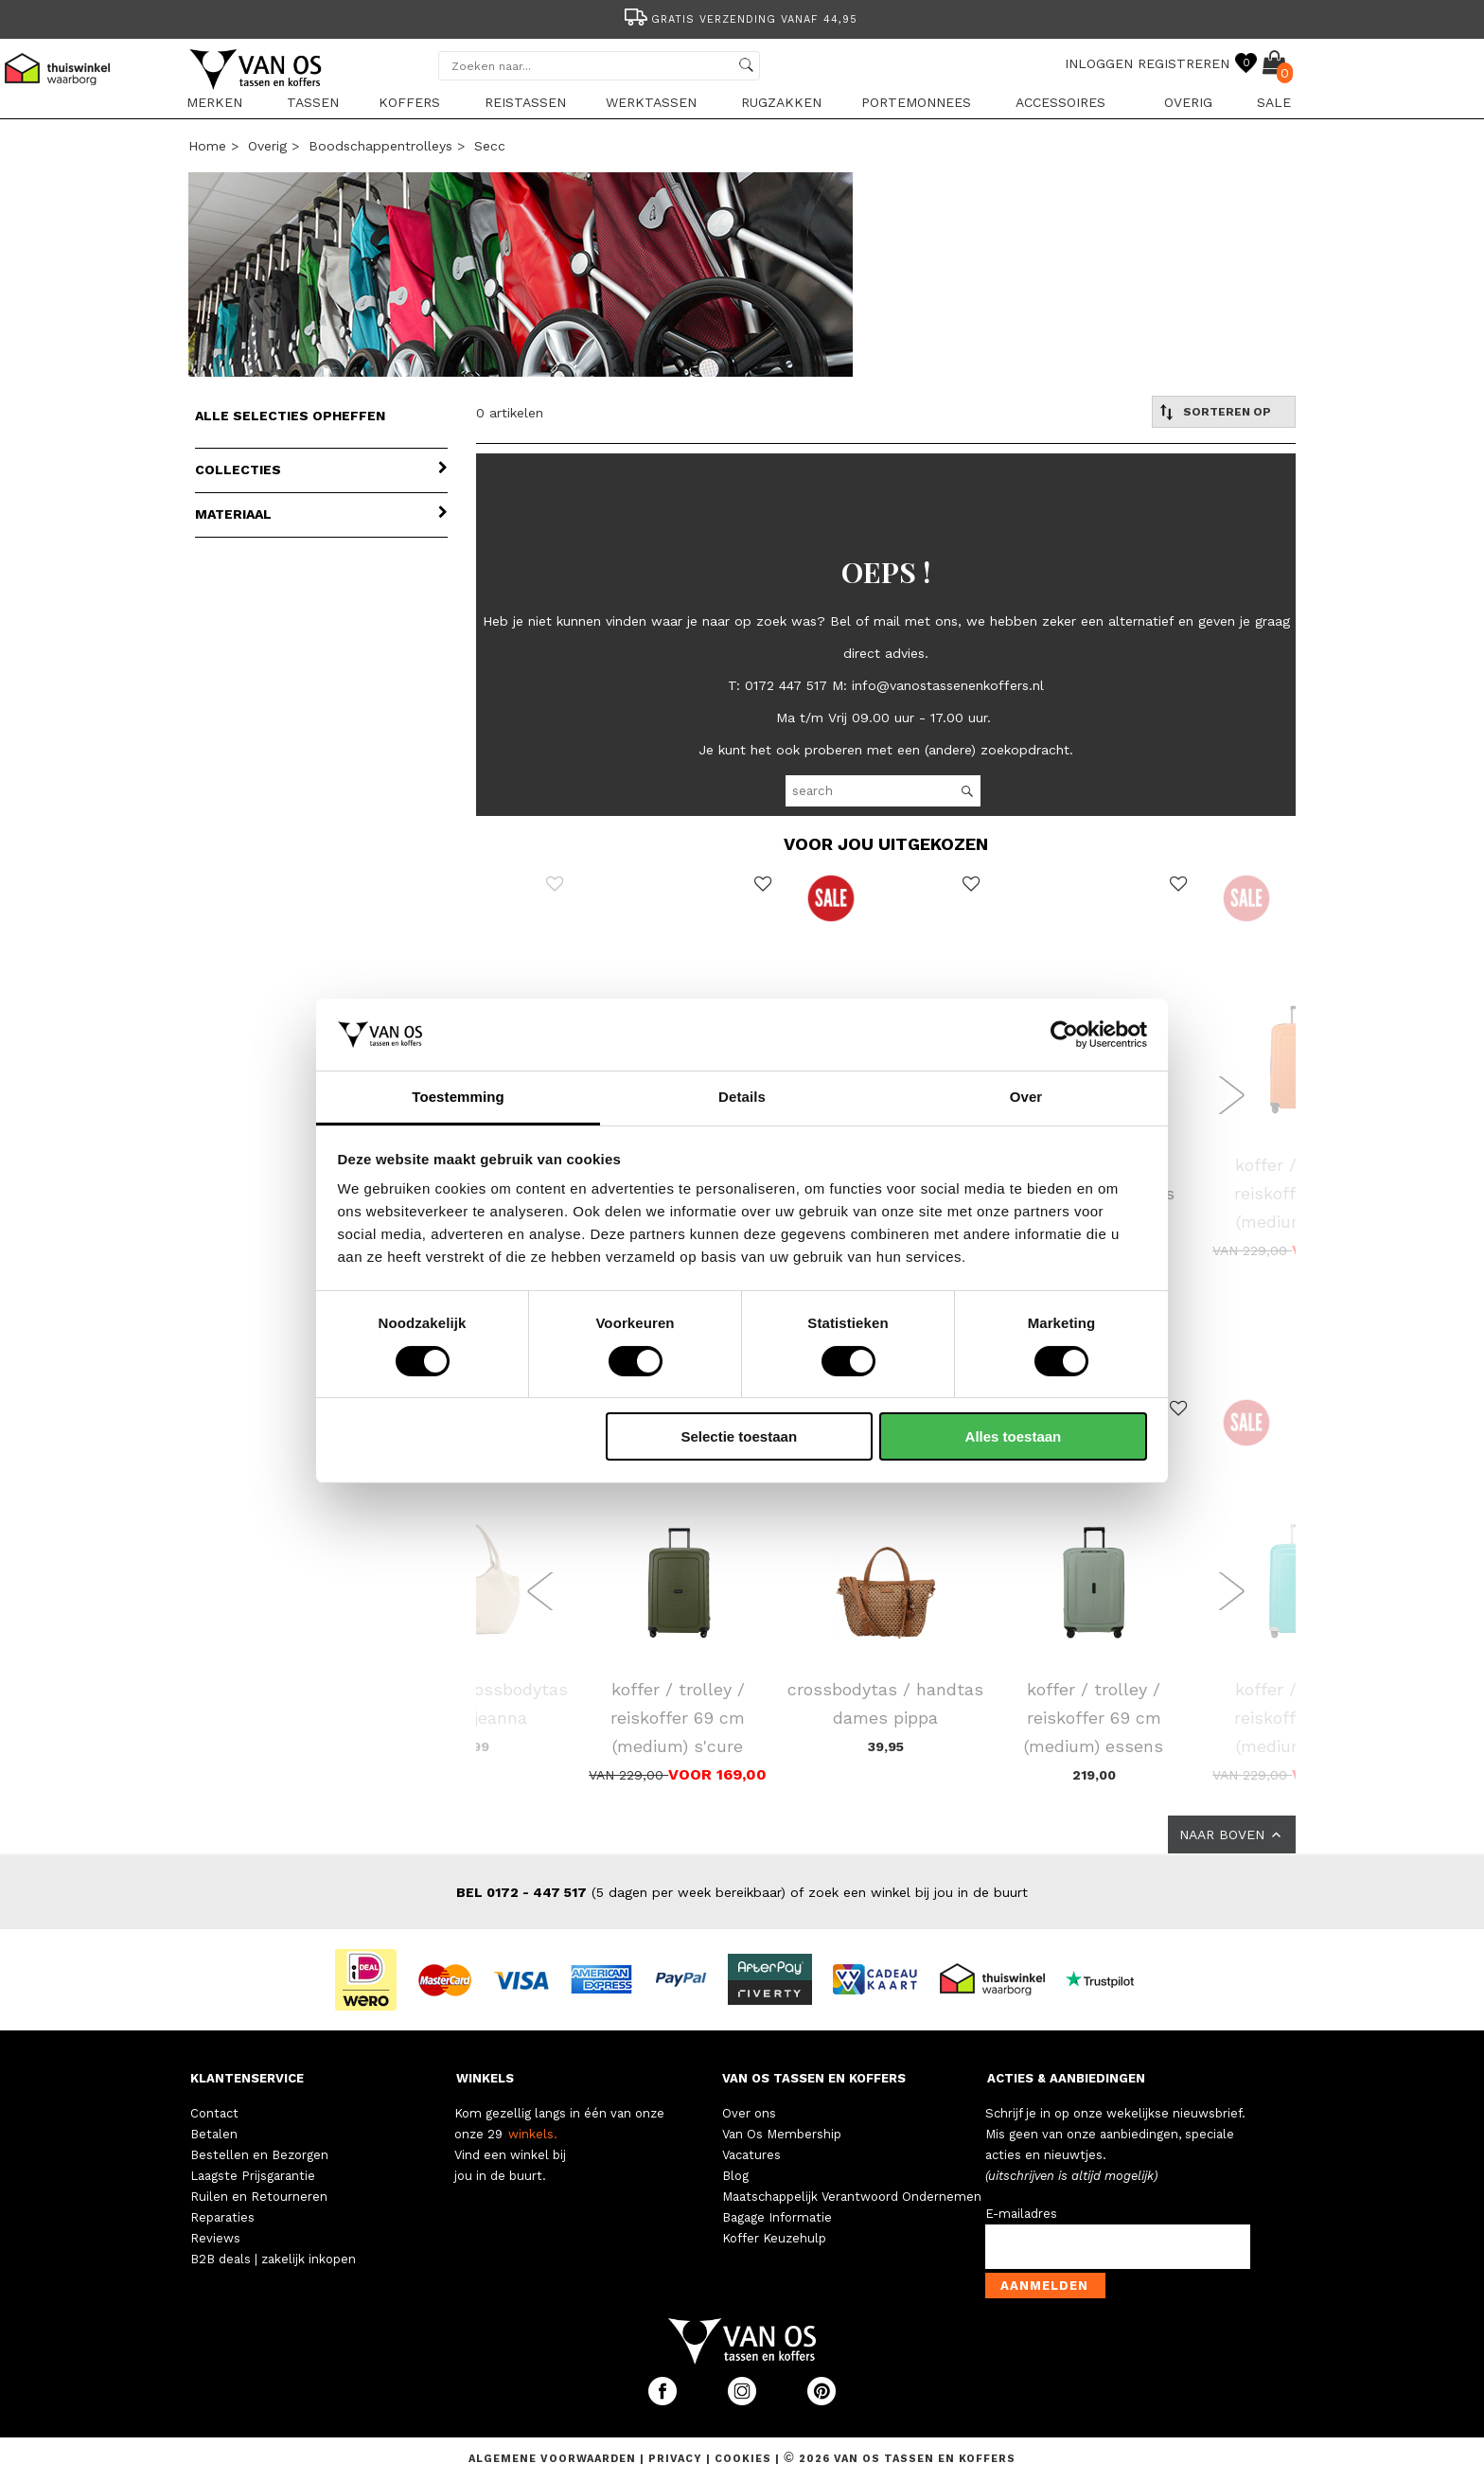 The width and height of the screenshot is (1484, 2481). Describe the element at coordinates (1274, 102) in the screenshot. I see `sale` at that location.